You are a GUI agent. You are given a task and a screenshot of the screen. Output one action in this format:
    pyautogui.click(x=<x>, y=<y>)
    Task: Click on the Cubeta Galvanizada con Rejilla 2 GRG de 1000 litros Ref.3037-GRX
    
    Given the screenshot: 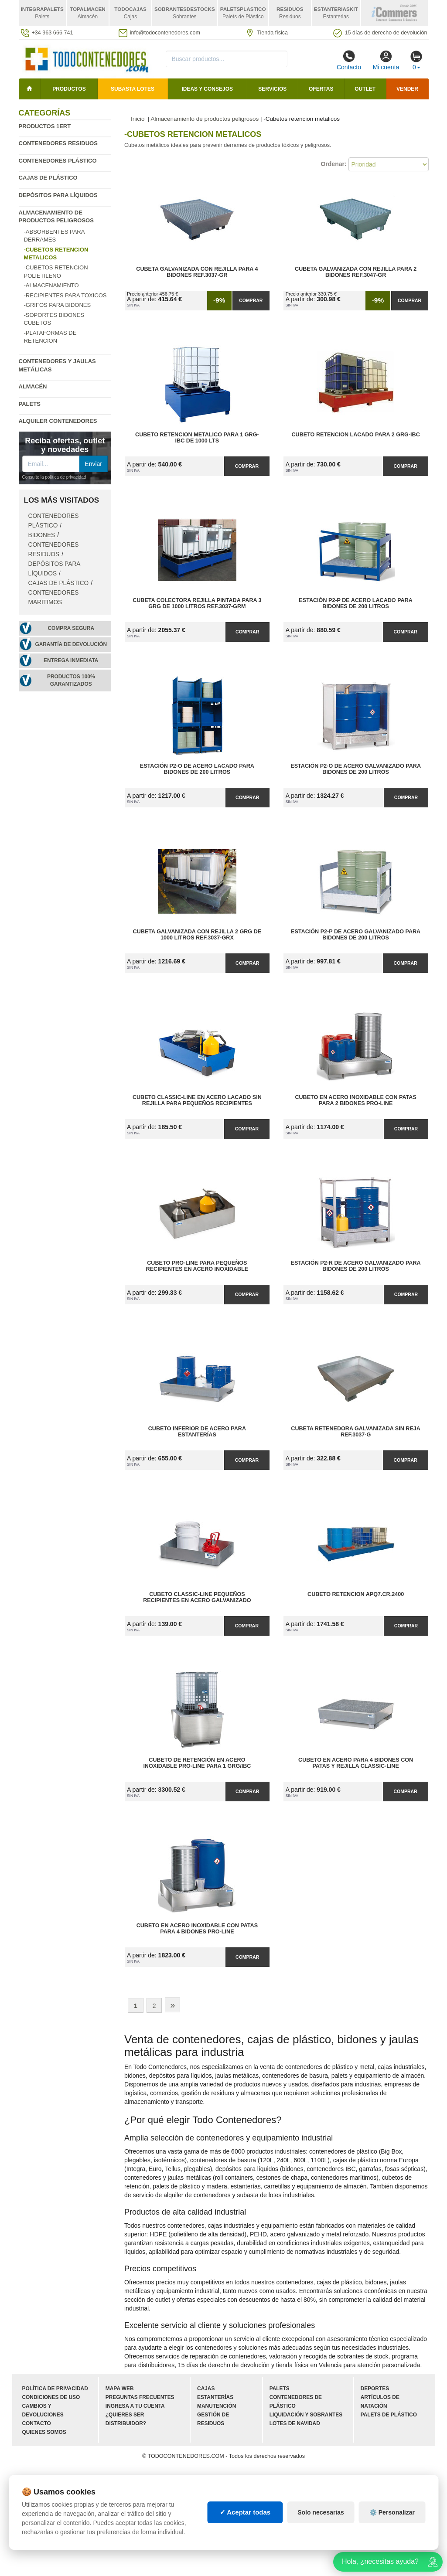 What is the action you would take?
    pyautogui.click(x=197, y=935)
    